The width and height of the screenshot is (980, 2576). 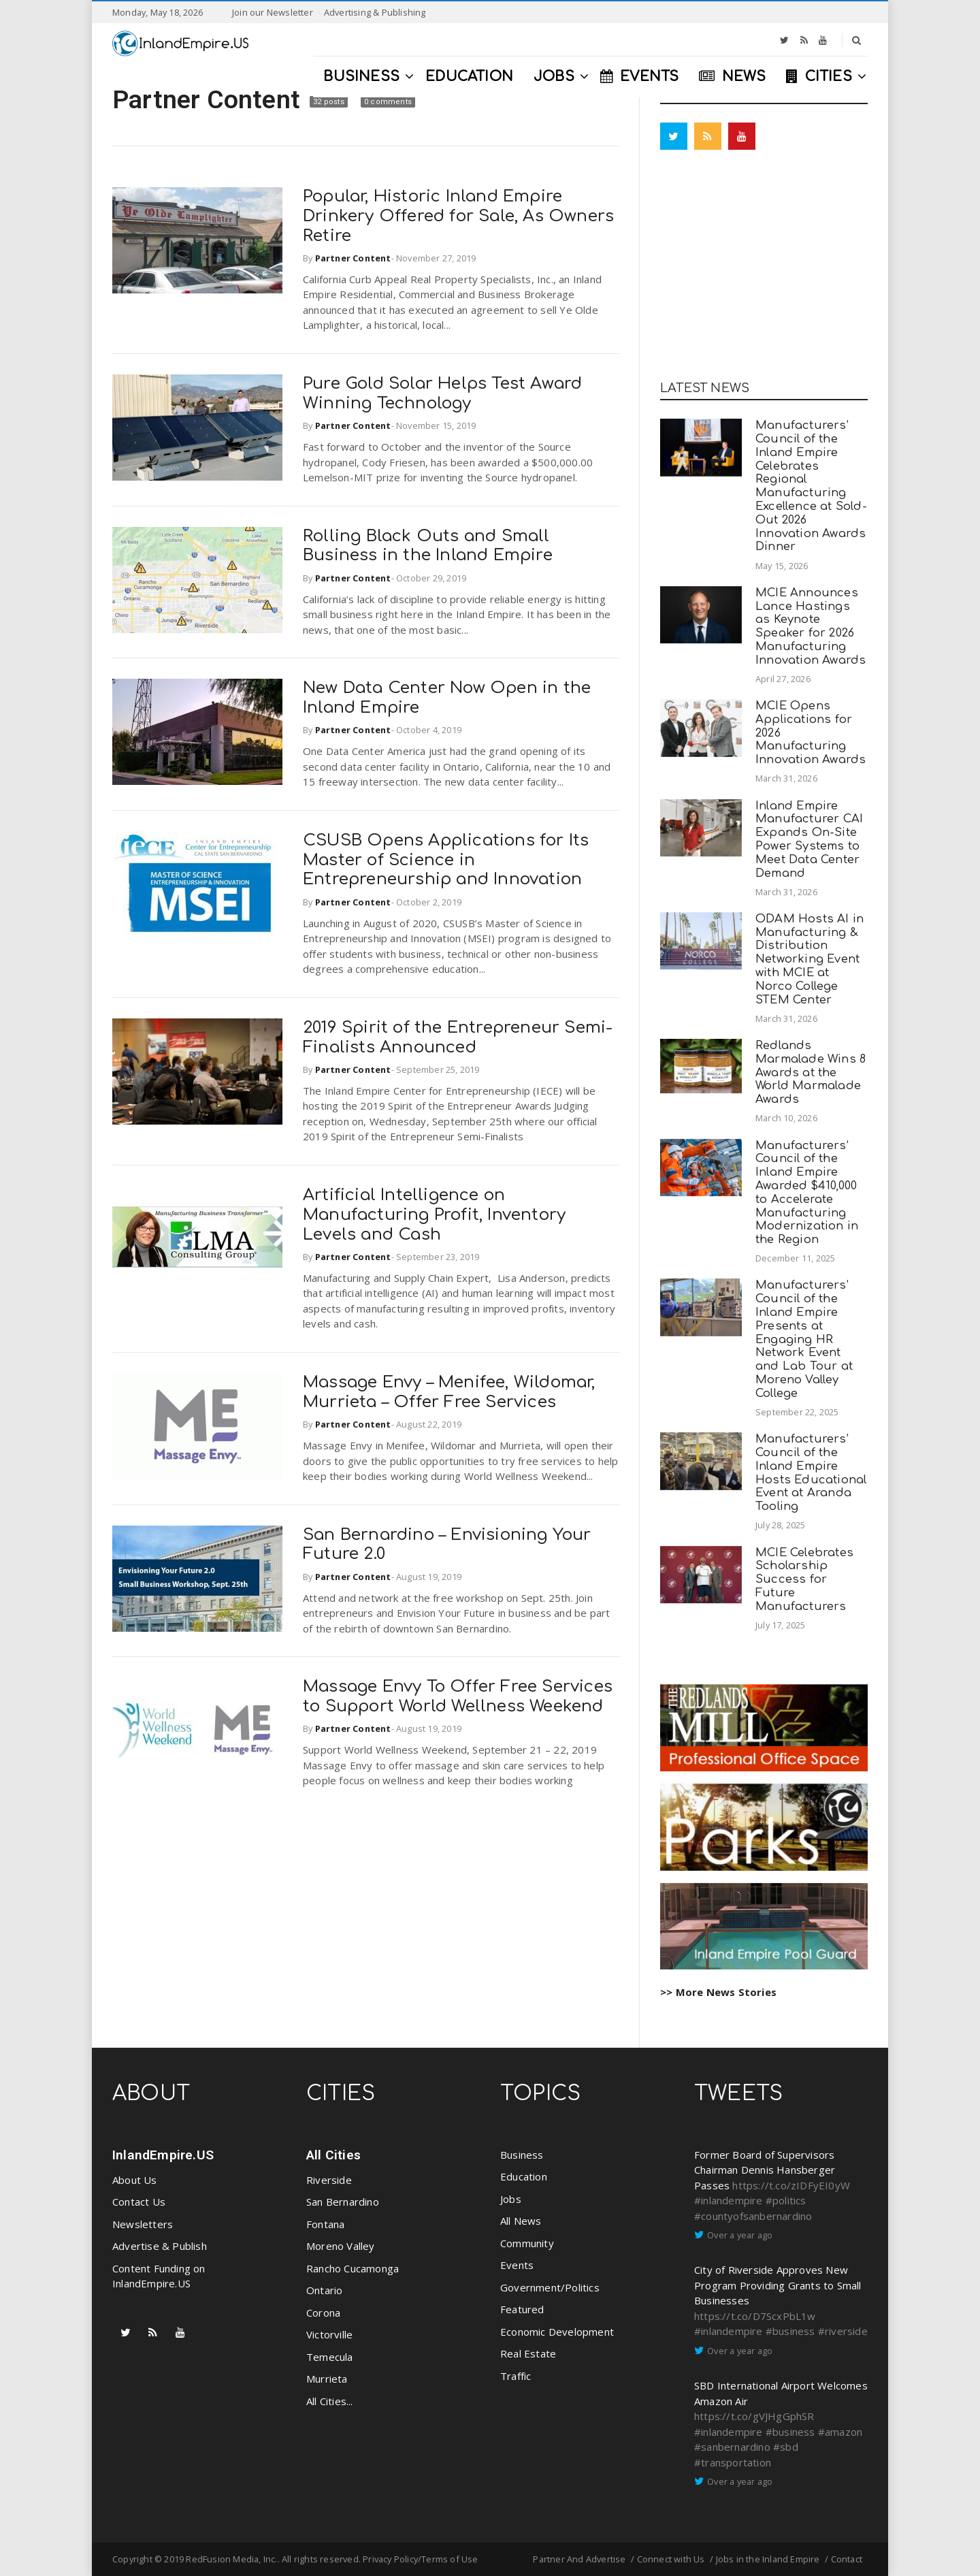 What do you see at coordinates (510, 2199) in the screenshot?
I see `Jobs` at bounding box center [510, 2199].